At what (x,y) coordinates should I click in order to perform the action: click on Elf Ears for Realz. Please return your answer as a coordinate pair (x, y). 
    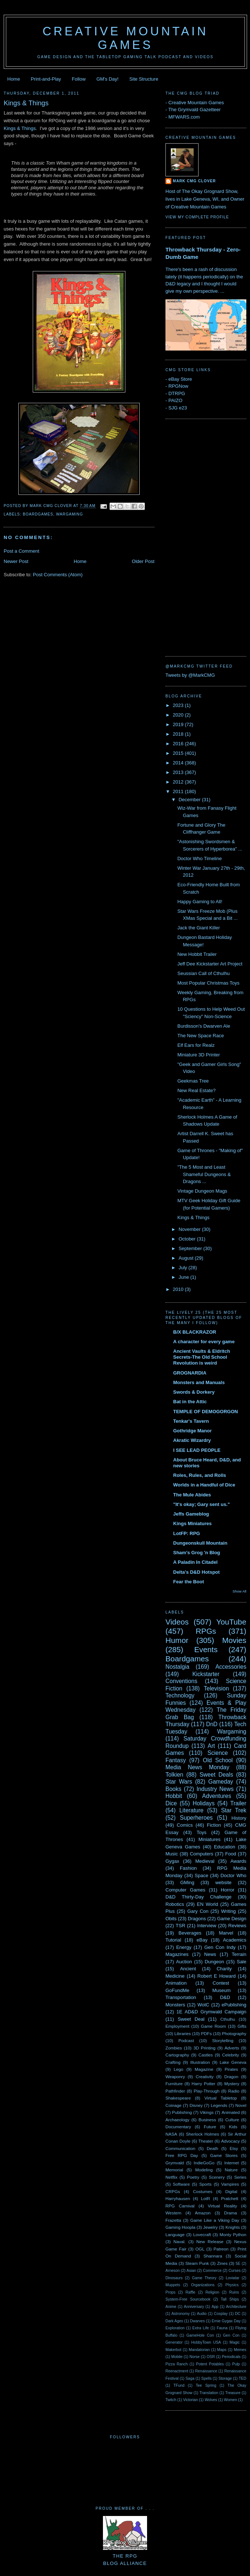
    Looking at the image, I should click on (195, 1045).